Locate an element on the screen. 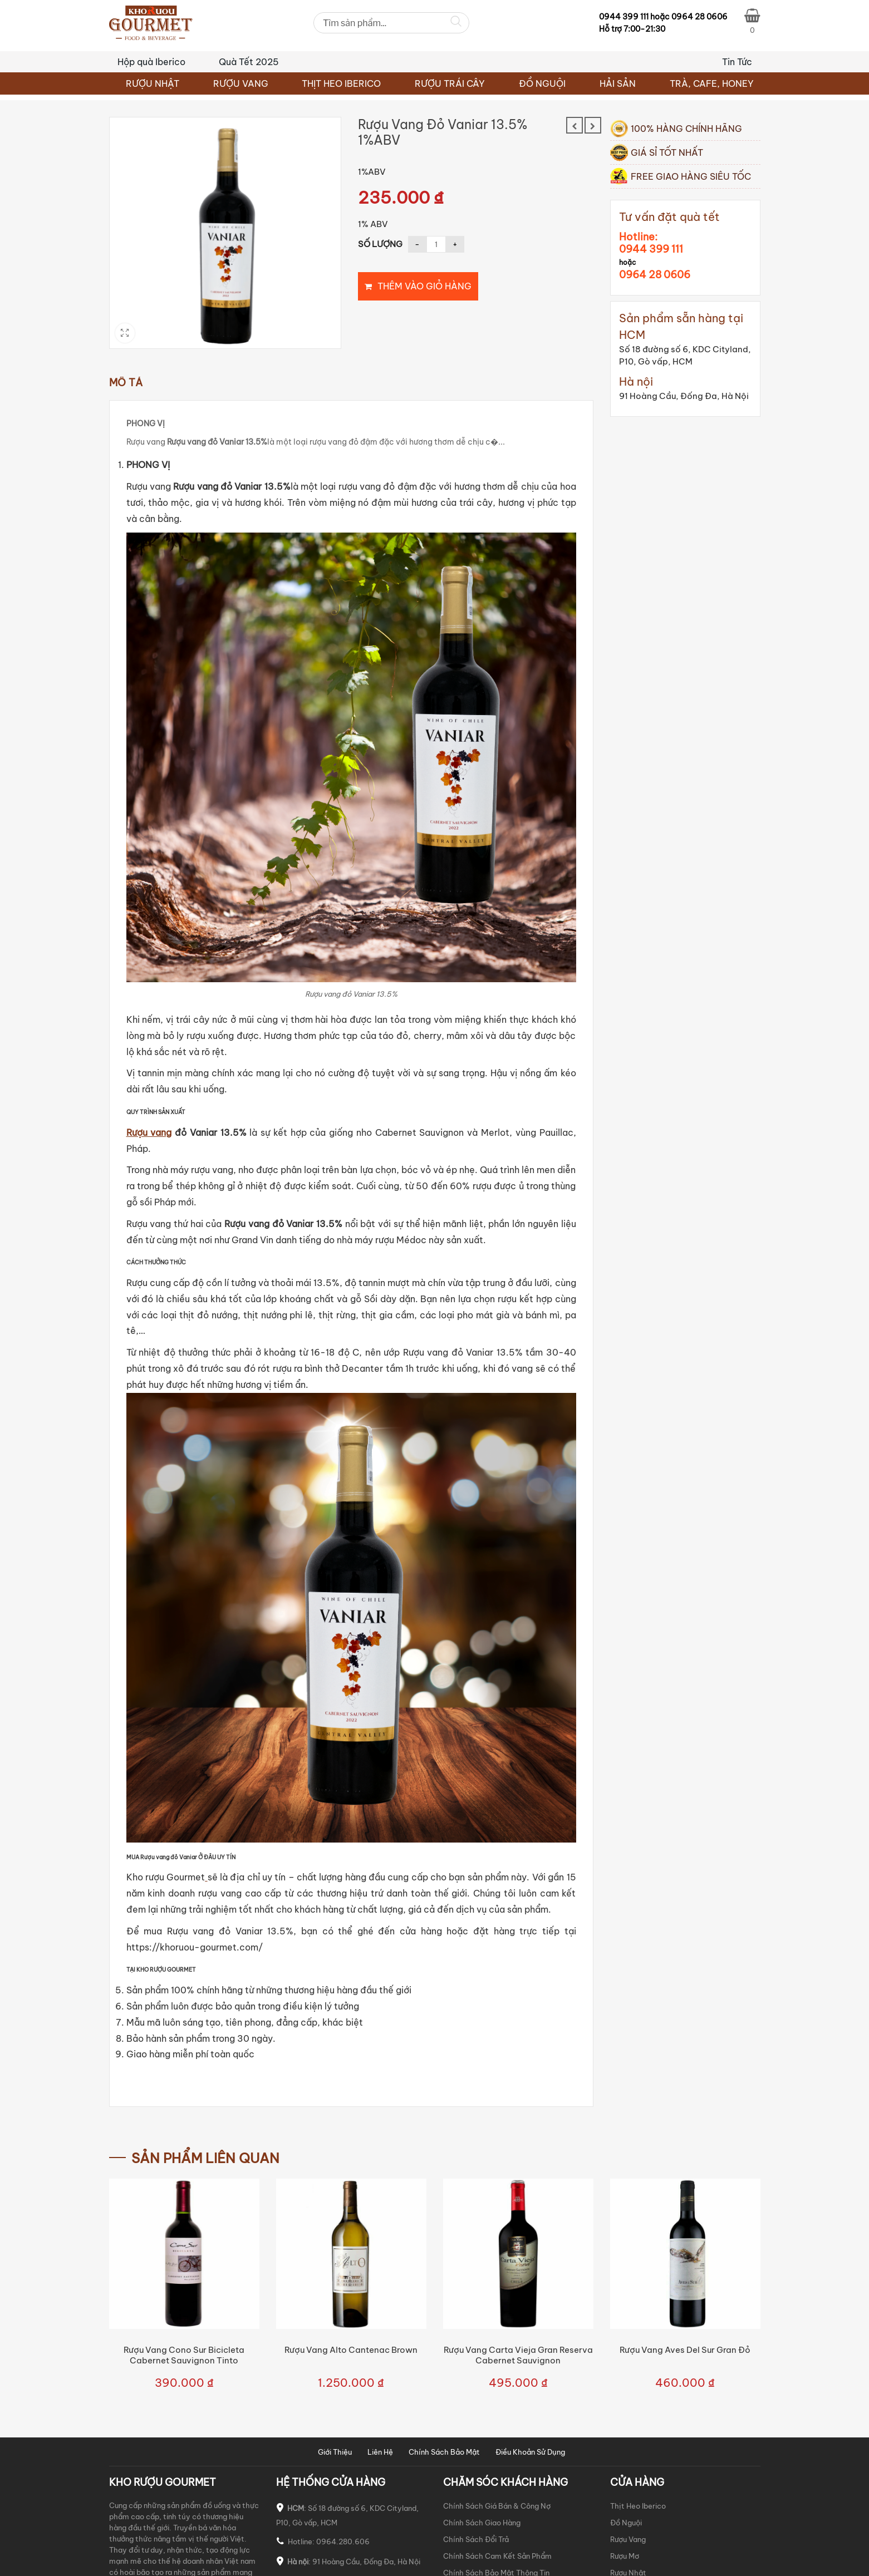 The width and height of the screenshot is (869, 2576). RƯỢU NHẬT is located at coordinates (152, 83).